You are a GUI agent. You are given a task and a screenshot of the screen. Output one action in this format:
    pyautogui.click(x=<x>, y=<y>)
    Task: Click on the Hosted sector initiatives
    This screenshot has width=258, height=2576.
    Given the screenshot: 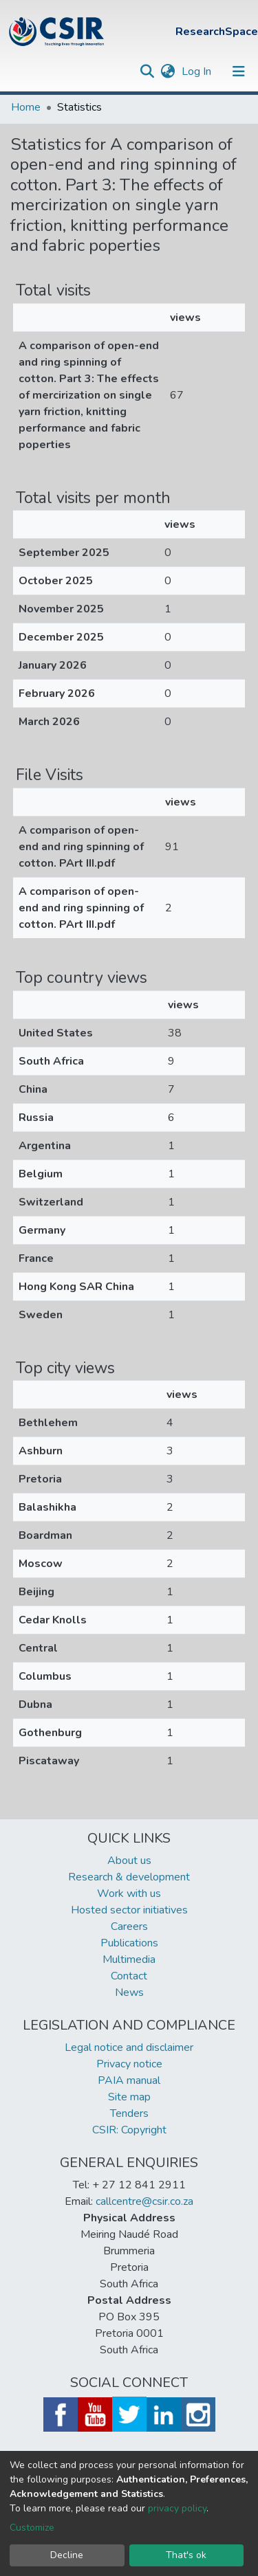 What is the action you would take?
    pyautogui.click(x=129, y=1910)
    